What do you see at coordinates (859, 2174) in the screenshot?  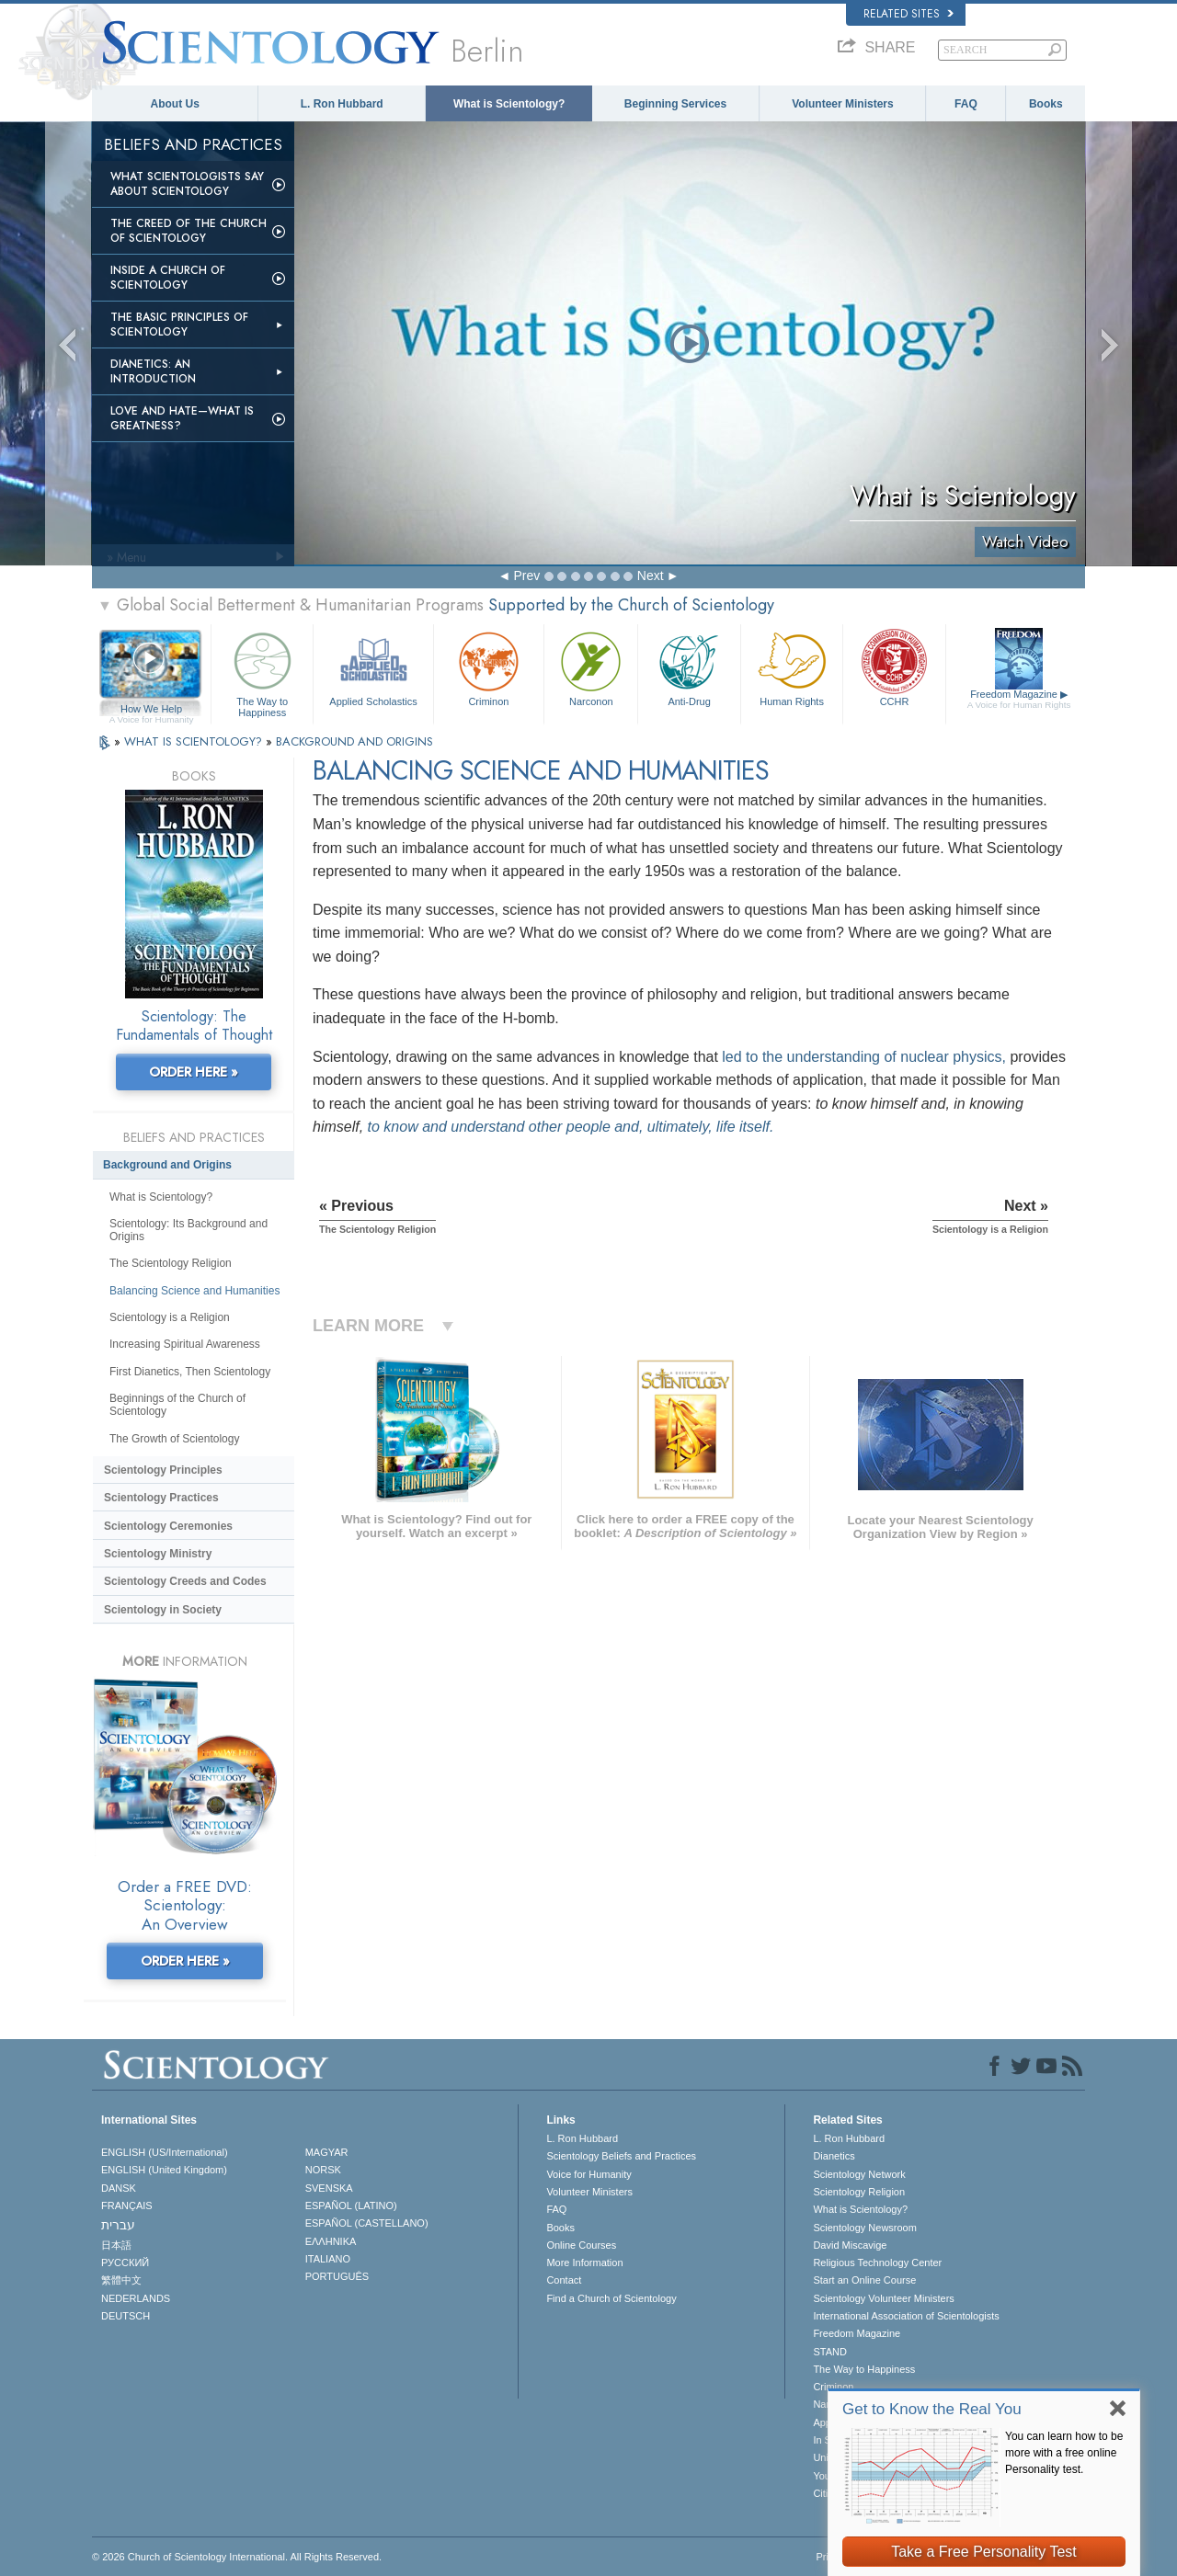 I see `Scientology Network` at bounding box center [859, 2174].